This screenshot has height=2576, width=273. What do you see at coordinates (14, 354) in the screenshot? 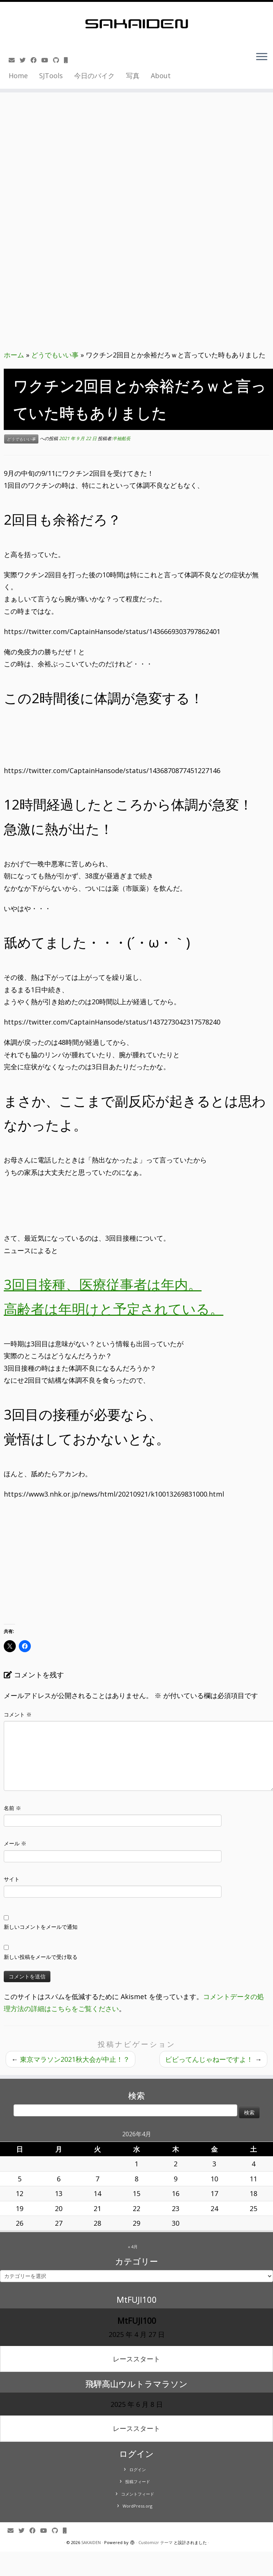
I see `ホーム` at bounding box center [14, 354].